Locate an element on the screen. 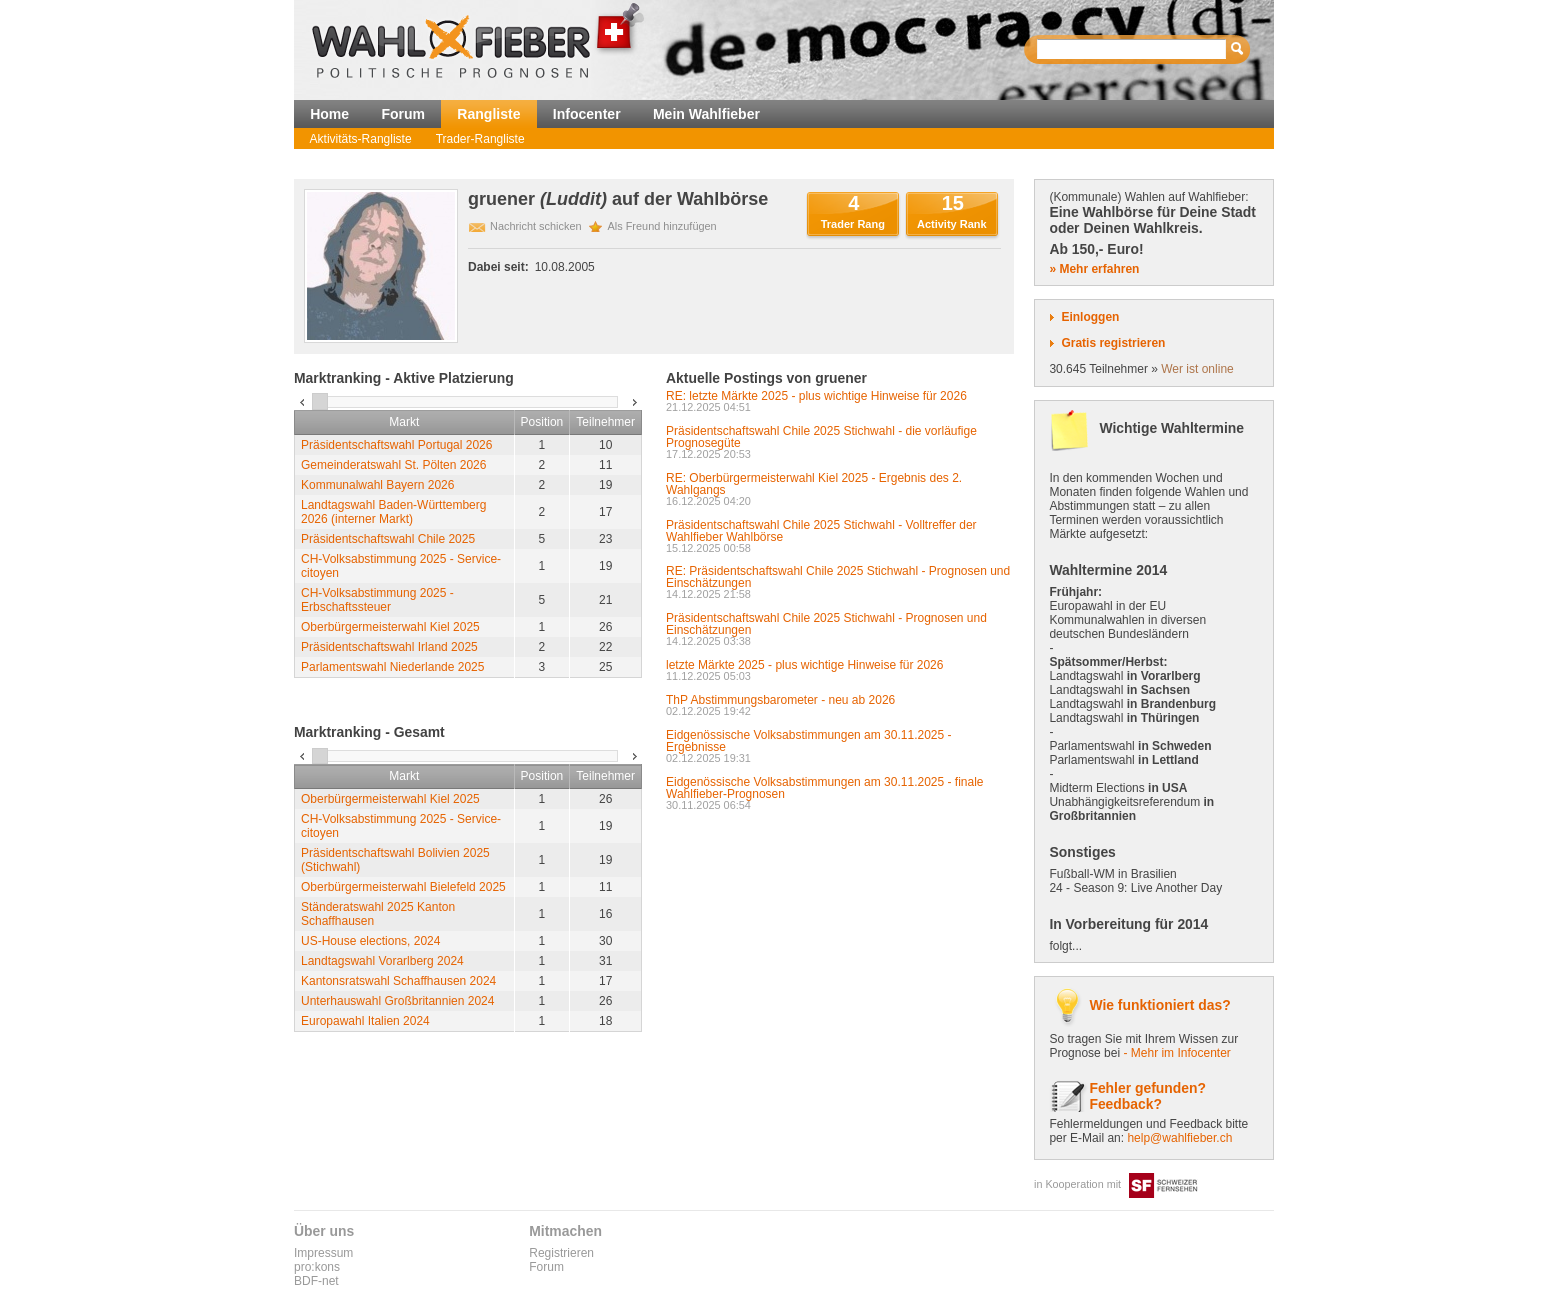 The image size is (1568, 1302). RE: Präsidentschaftswahl Chile 2025 Stichwahl - Prognosen und Einschätzungen is located at coordinates (838, 577).